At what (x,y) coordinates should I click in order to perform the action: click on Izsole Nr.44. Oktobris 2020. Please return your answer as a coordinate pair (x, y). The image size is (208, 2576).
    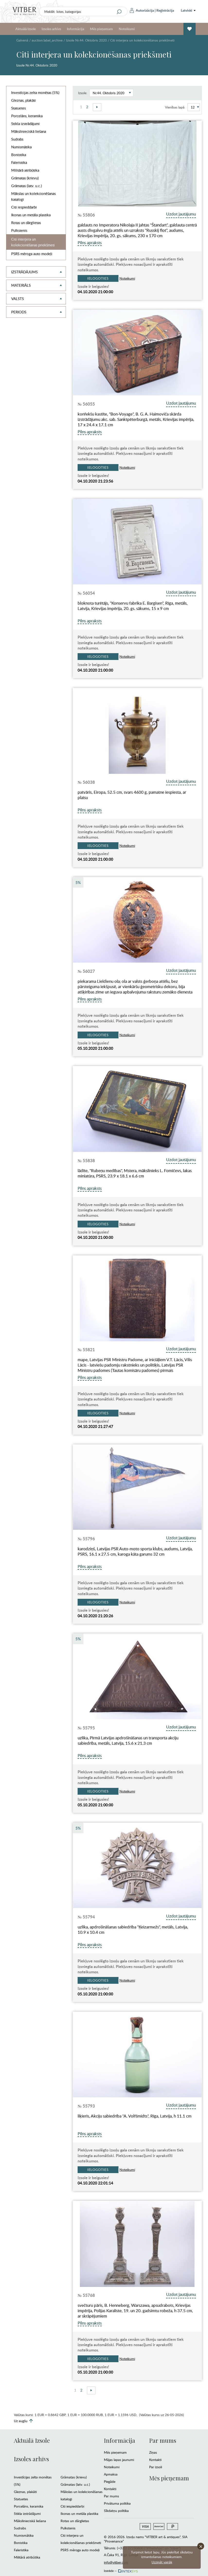
    Looking at the image, I should click on (86, 40).